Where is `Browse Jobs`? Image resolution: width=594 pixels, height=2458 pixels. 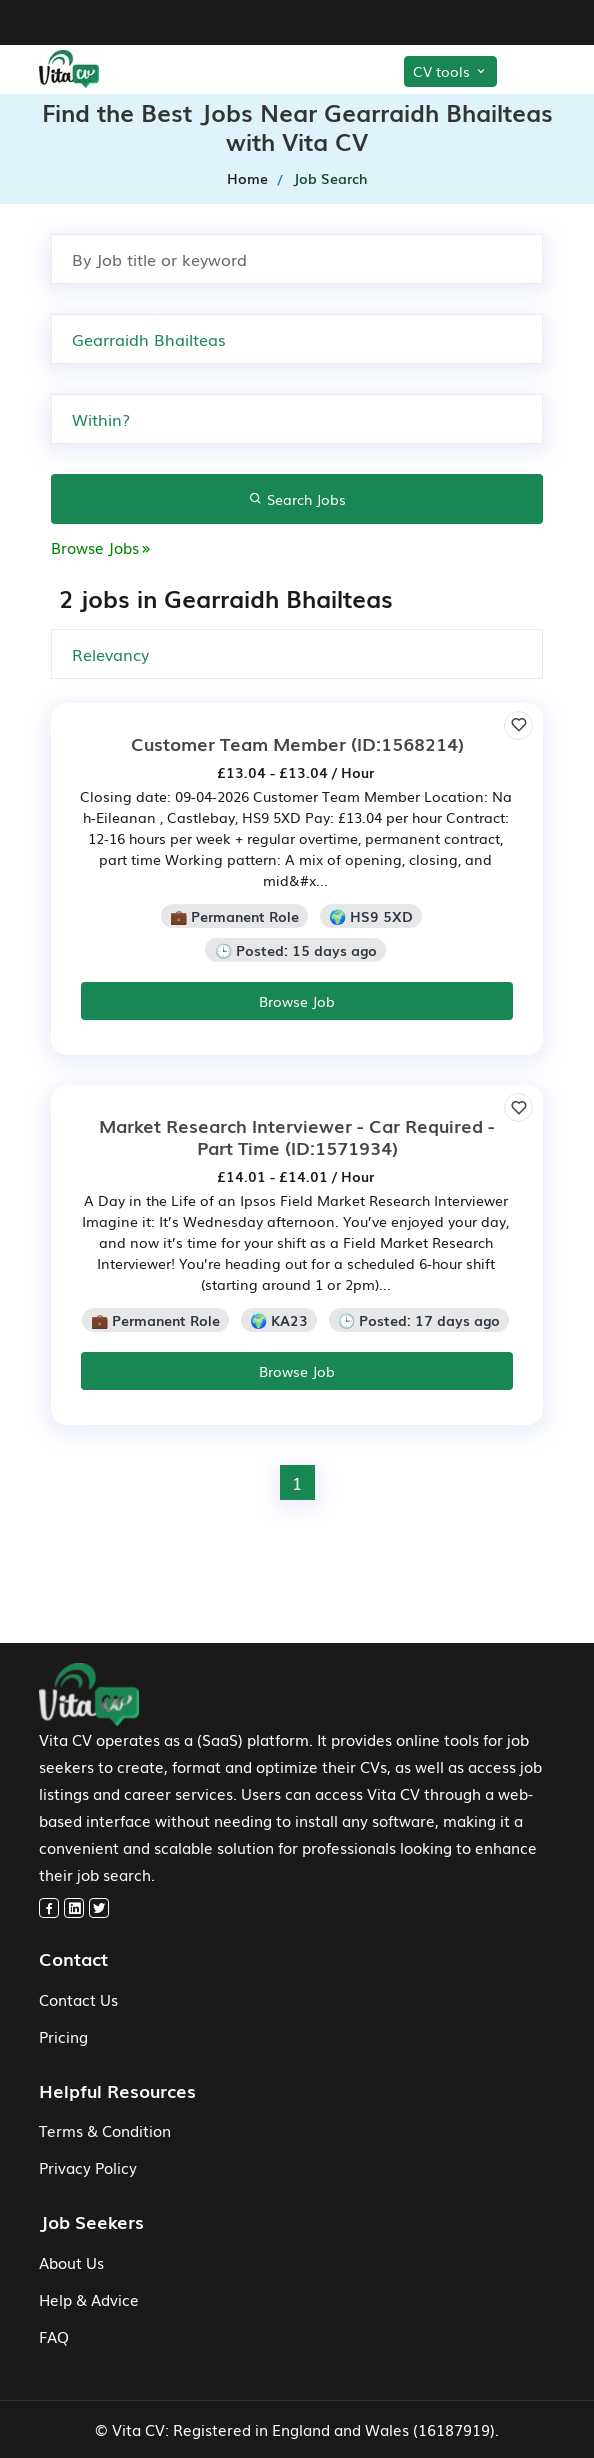
Browse Jobs is located at coordinates (102, 547).